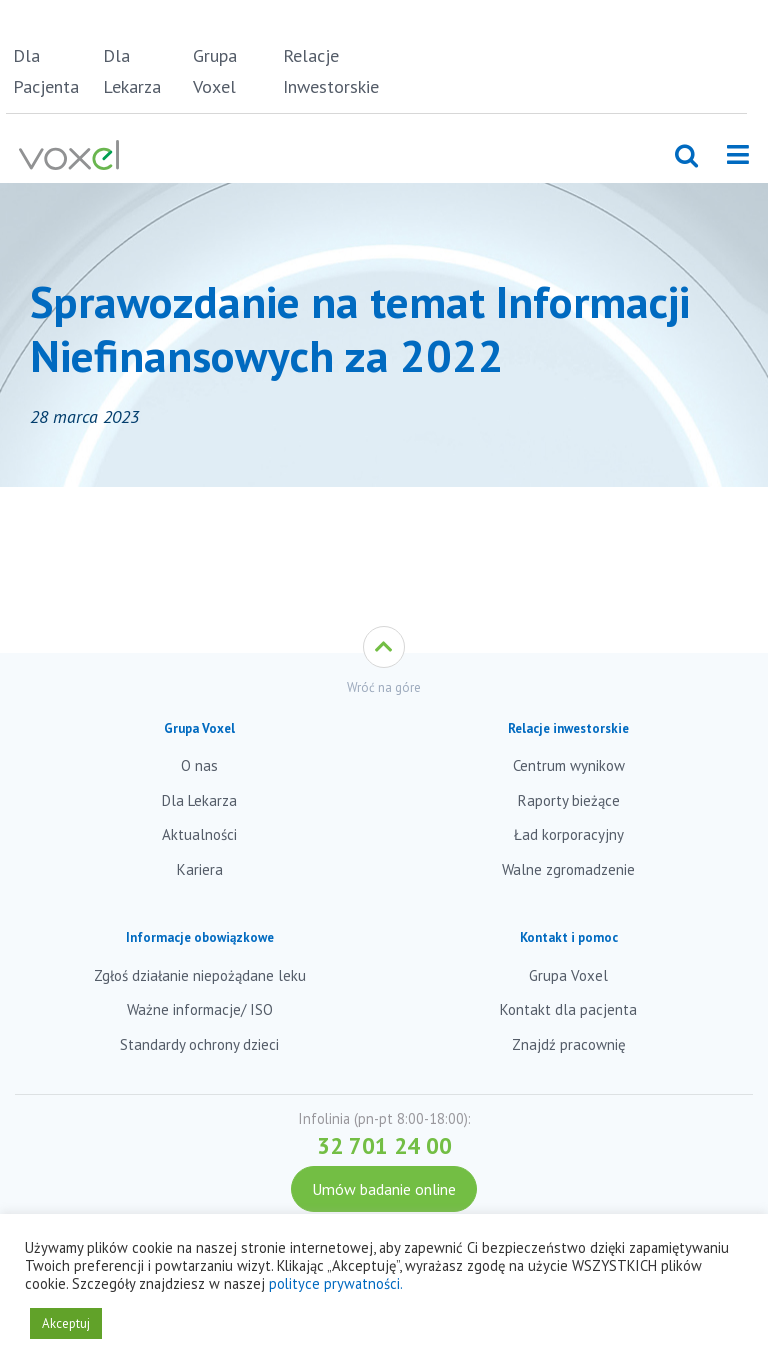 This screenshot has height=1369, width=768. What do you see at coordinates (46, 71) in the screenshot?
I see `Dla Pacjenta` at bounding box center [46, 71].